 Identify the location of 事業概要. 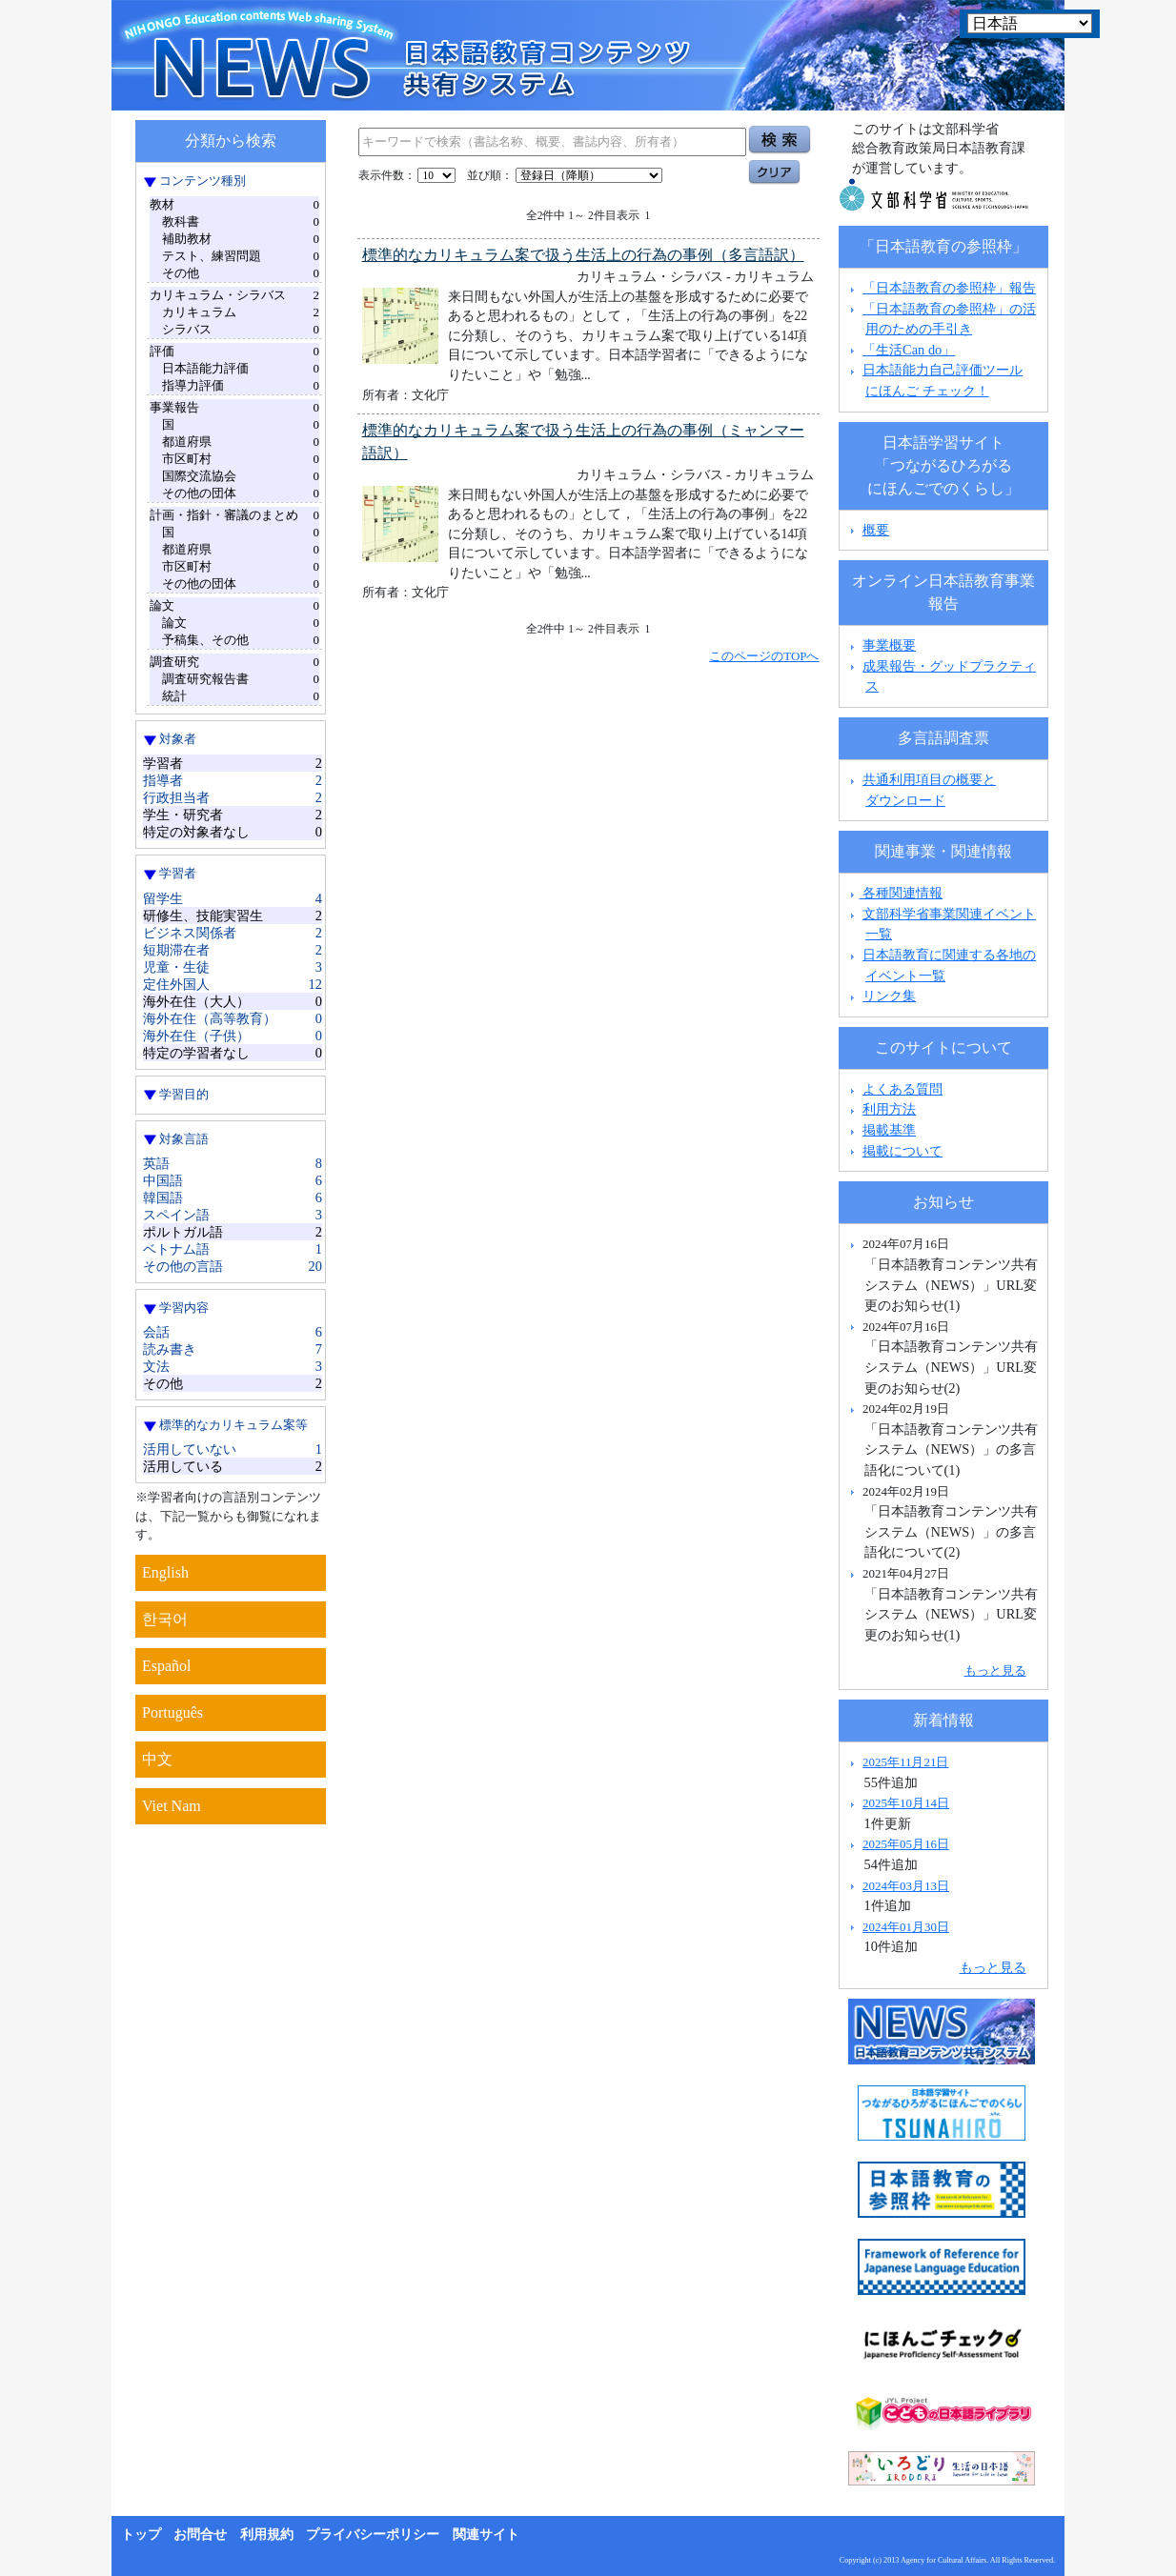
(889, 645).